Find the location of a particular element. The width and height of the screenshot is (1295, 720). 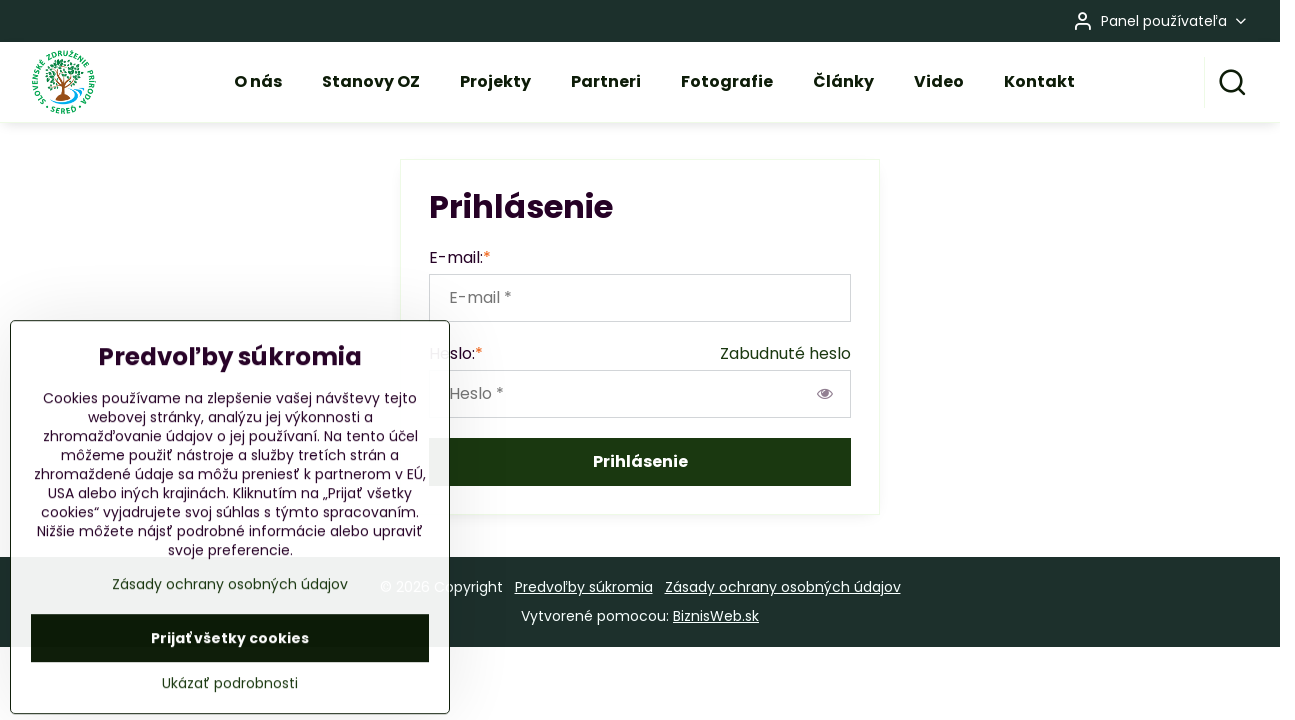

Zabudnuté heslo is located at coordinates (785, 353).